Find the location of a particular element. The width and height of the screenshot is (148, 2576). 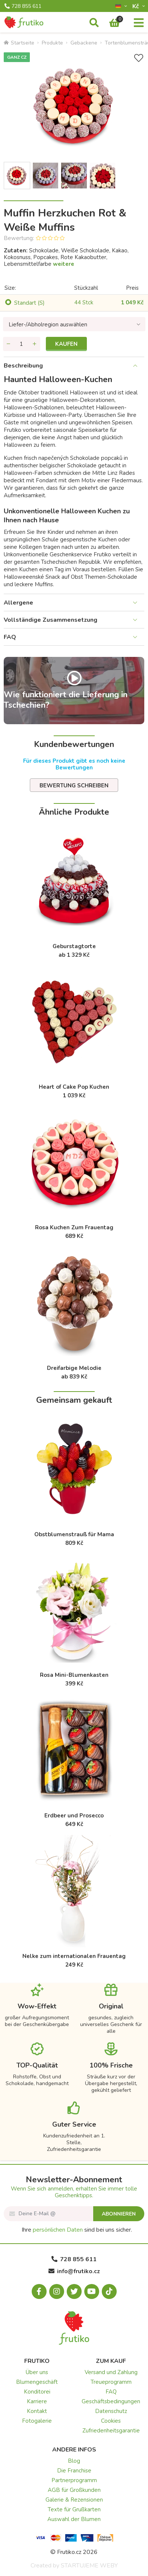

Startseite is located at coordinates (19, 42).